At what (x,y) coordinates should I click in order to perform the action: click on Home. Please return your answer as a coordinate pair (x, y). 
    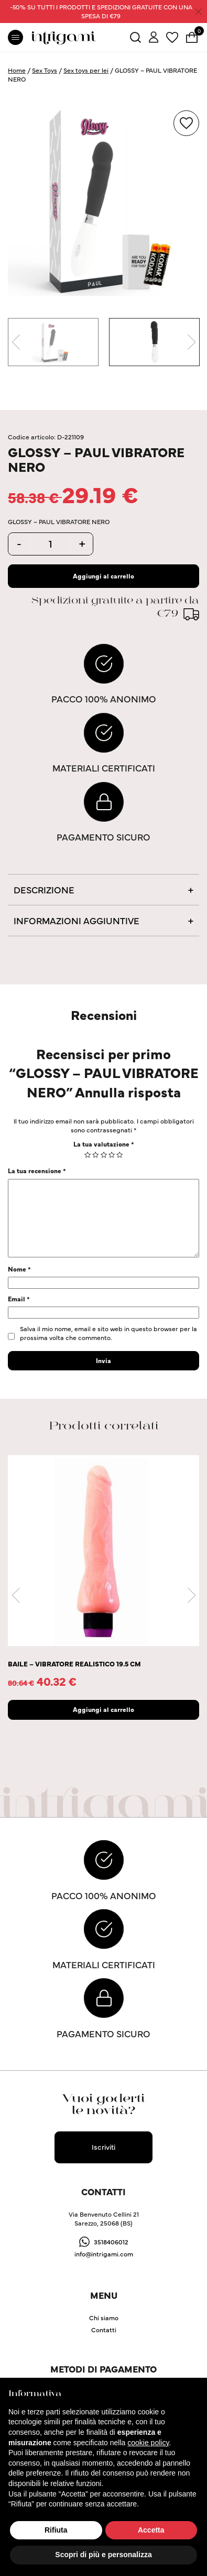
    Looking at the image, I should click on (17, 69).